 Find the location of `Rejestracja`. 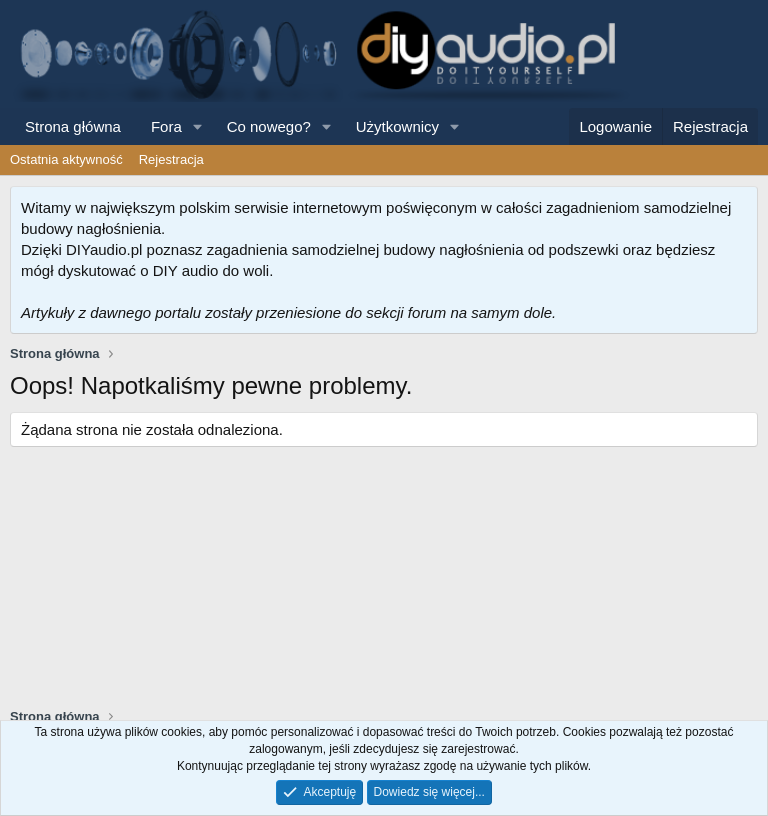

Rejestracja is located at coordinates (171, 159).